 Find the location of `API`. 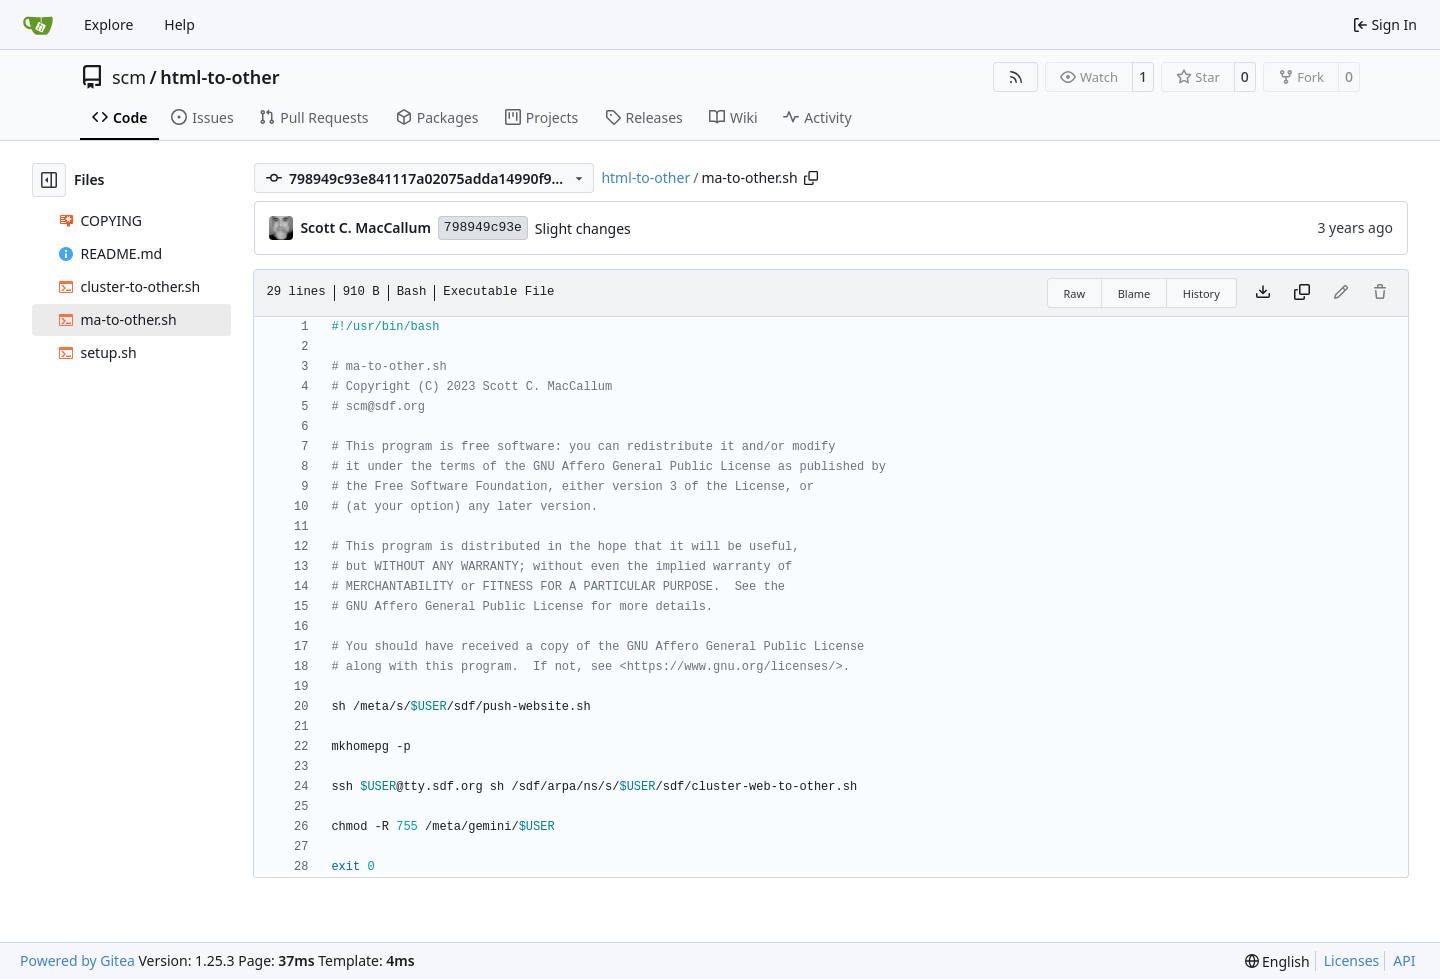

API is located at coordinates (1404, 960).